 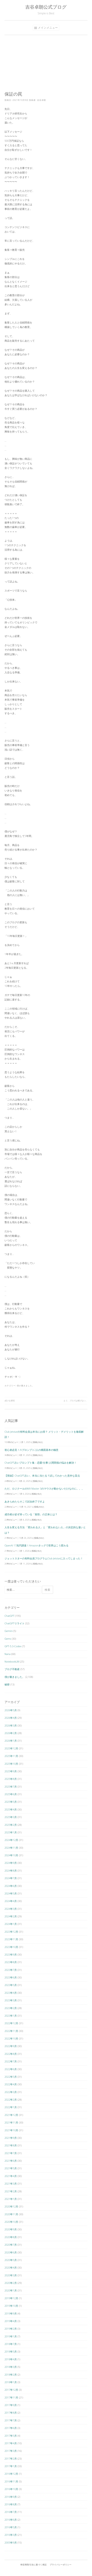 What do you see at coordinates (11, 1992) in the screenshot?
I see `2023年4月` at bounding box center [11, 1992].